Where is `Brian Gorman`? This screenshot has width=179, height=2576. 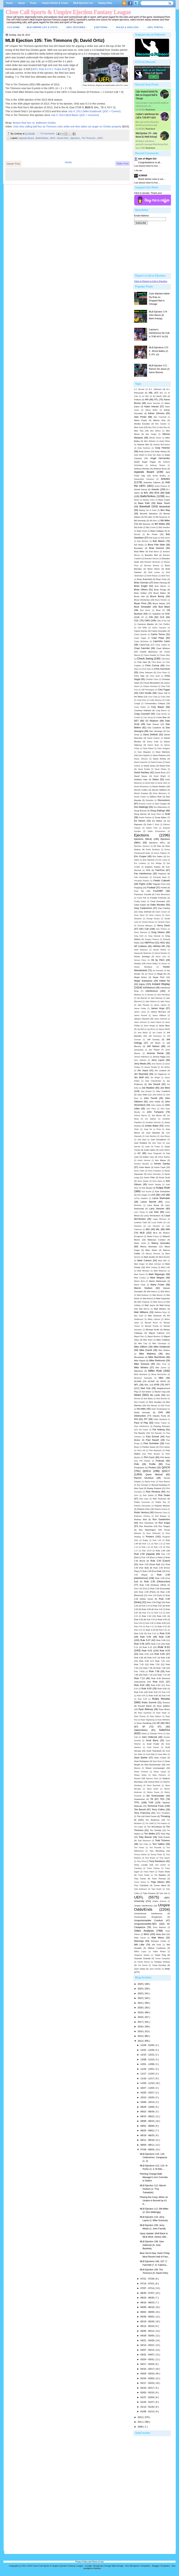 Brian Gorman is located at coordinates (141, 582).